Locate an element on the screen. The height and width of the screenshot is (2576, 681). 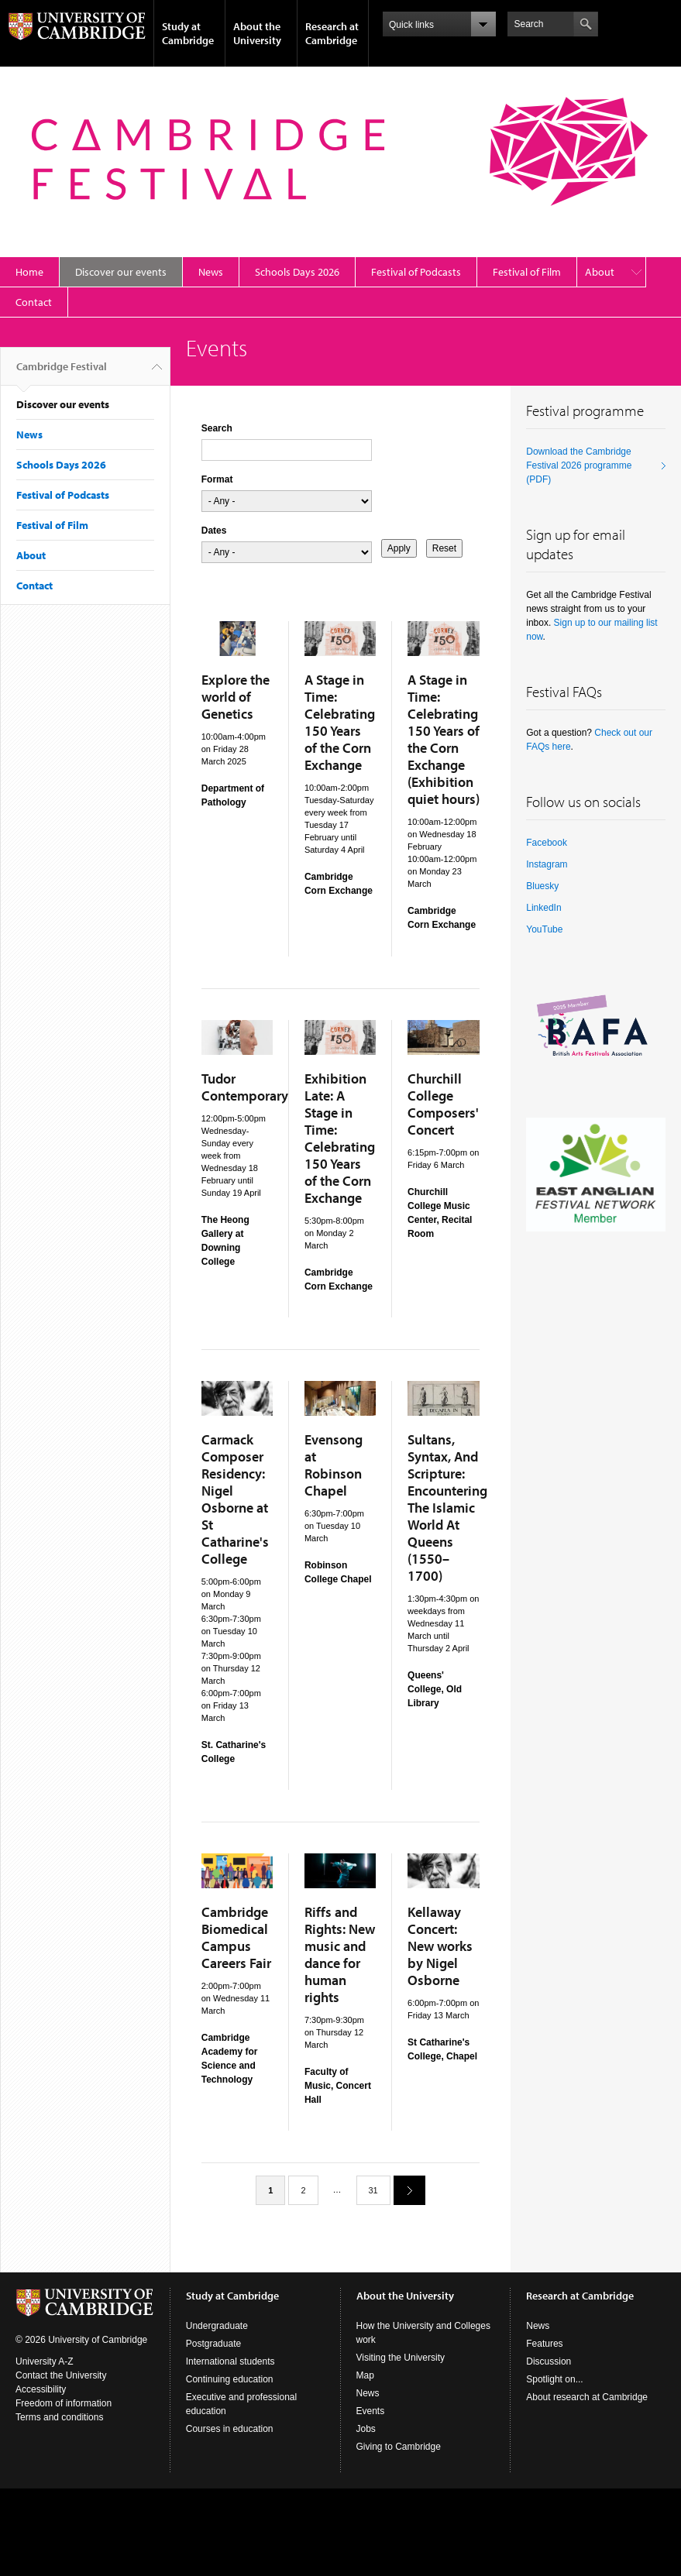
About research at Cambridge is located at coordinates (587, 2397).